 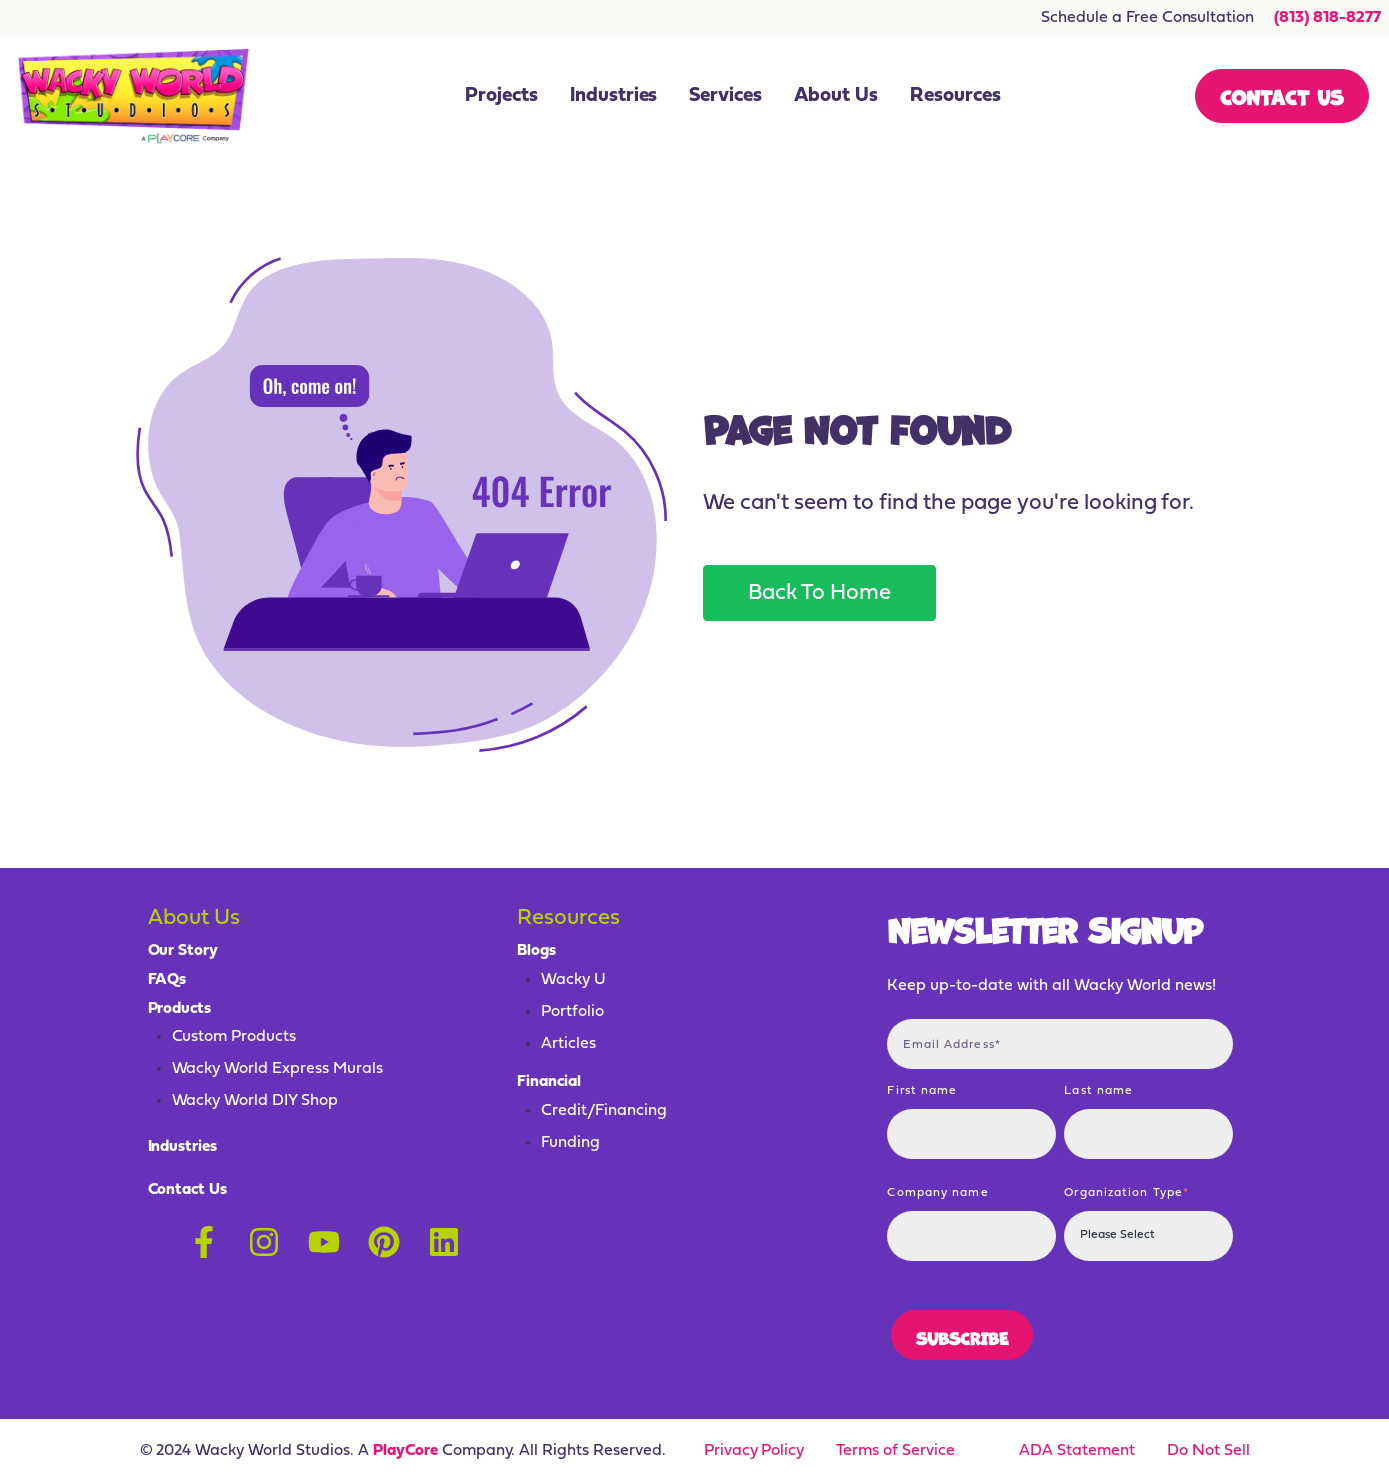 I want to click on Industries [menuitem], so click(x=614, y=96).